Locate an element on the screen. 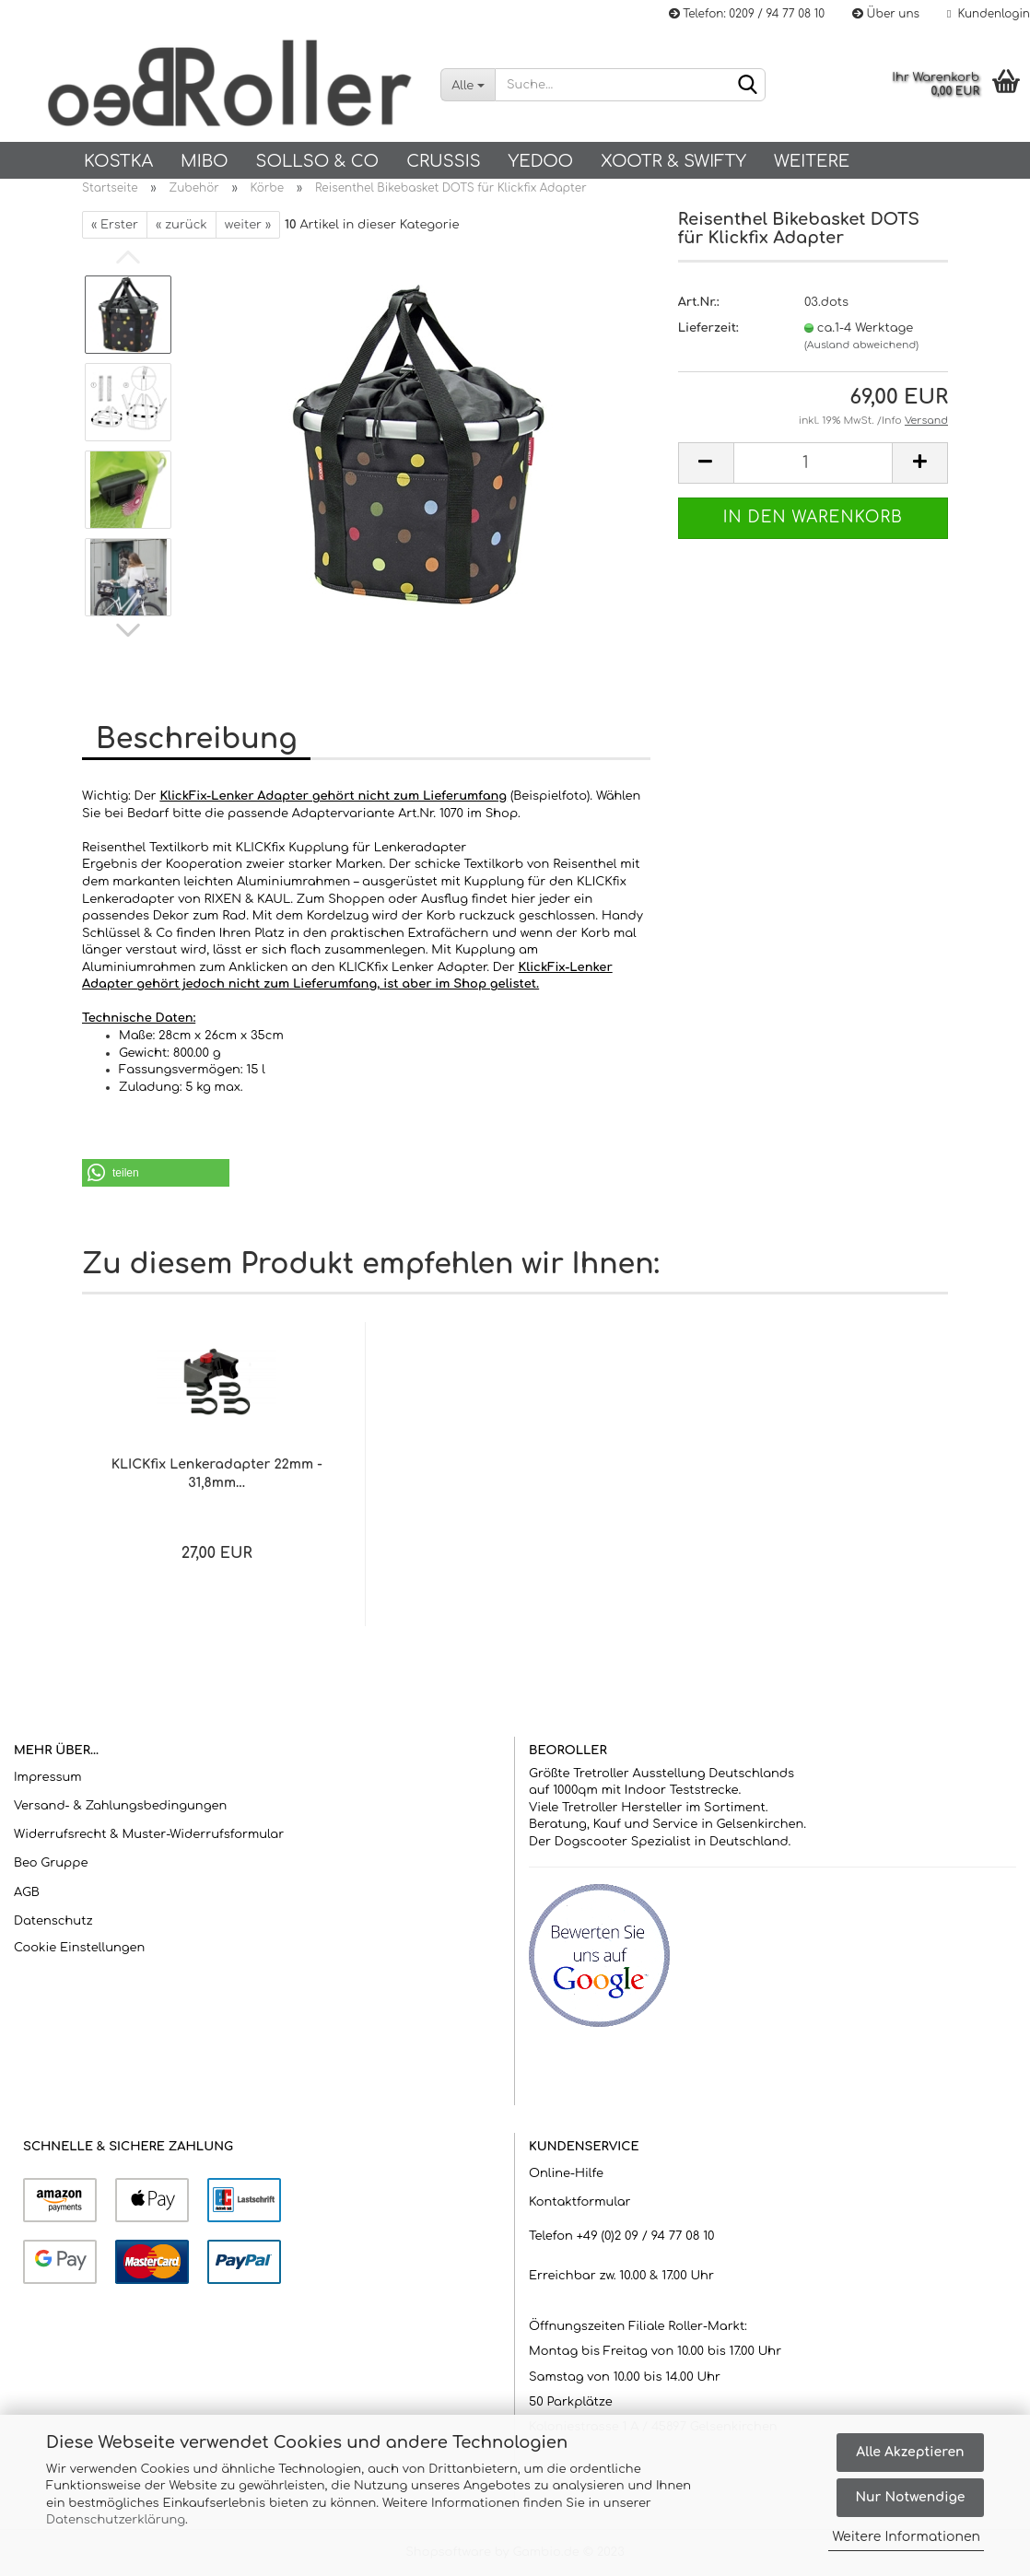 Image resolution: width=1030 pixels, height=2576 pixels. Lieferzeit: is located at coordinates (708, 328).